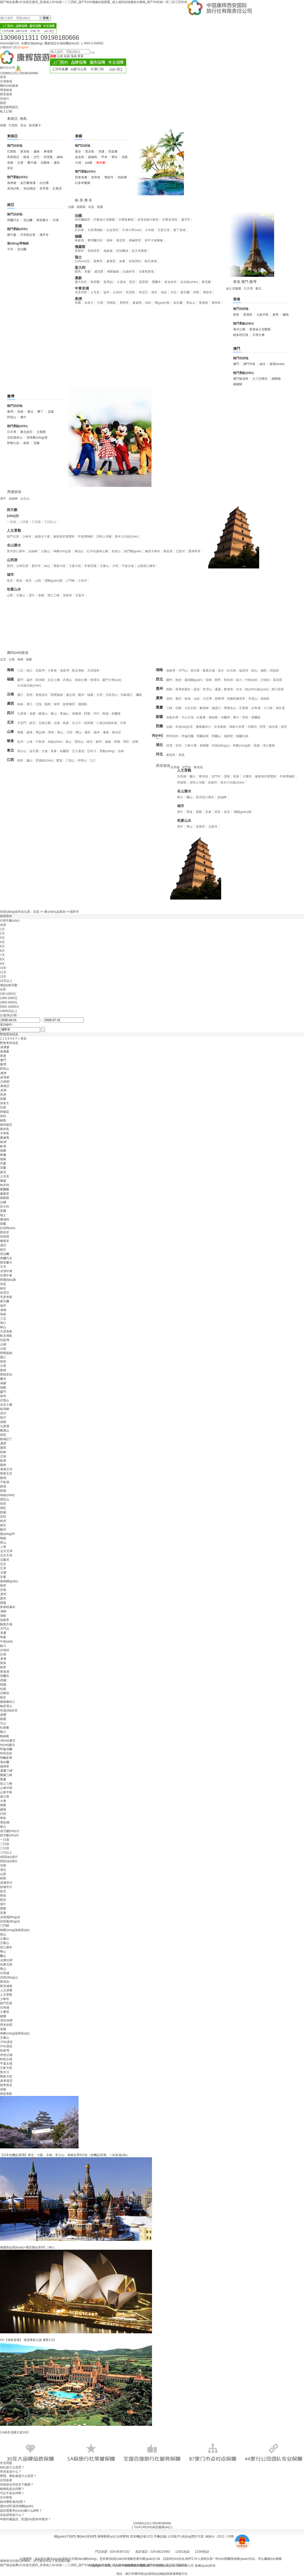 This screenshot has height=2576, width=304. I want to click on 吐魯番, so click(201, 717).